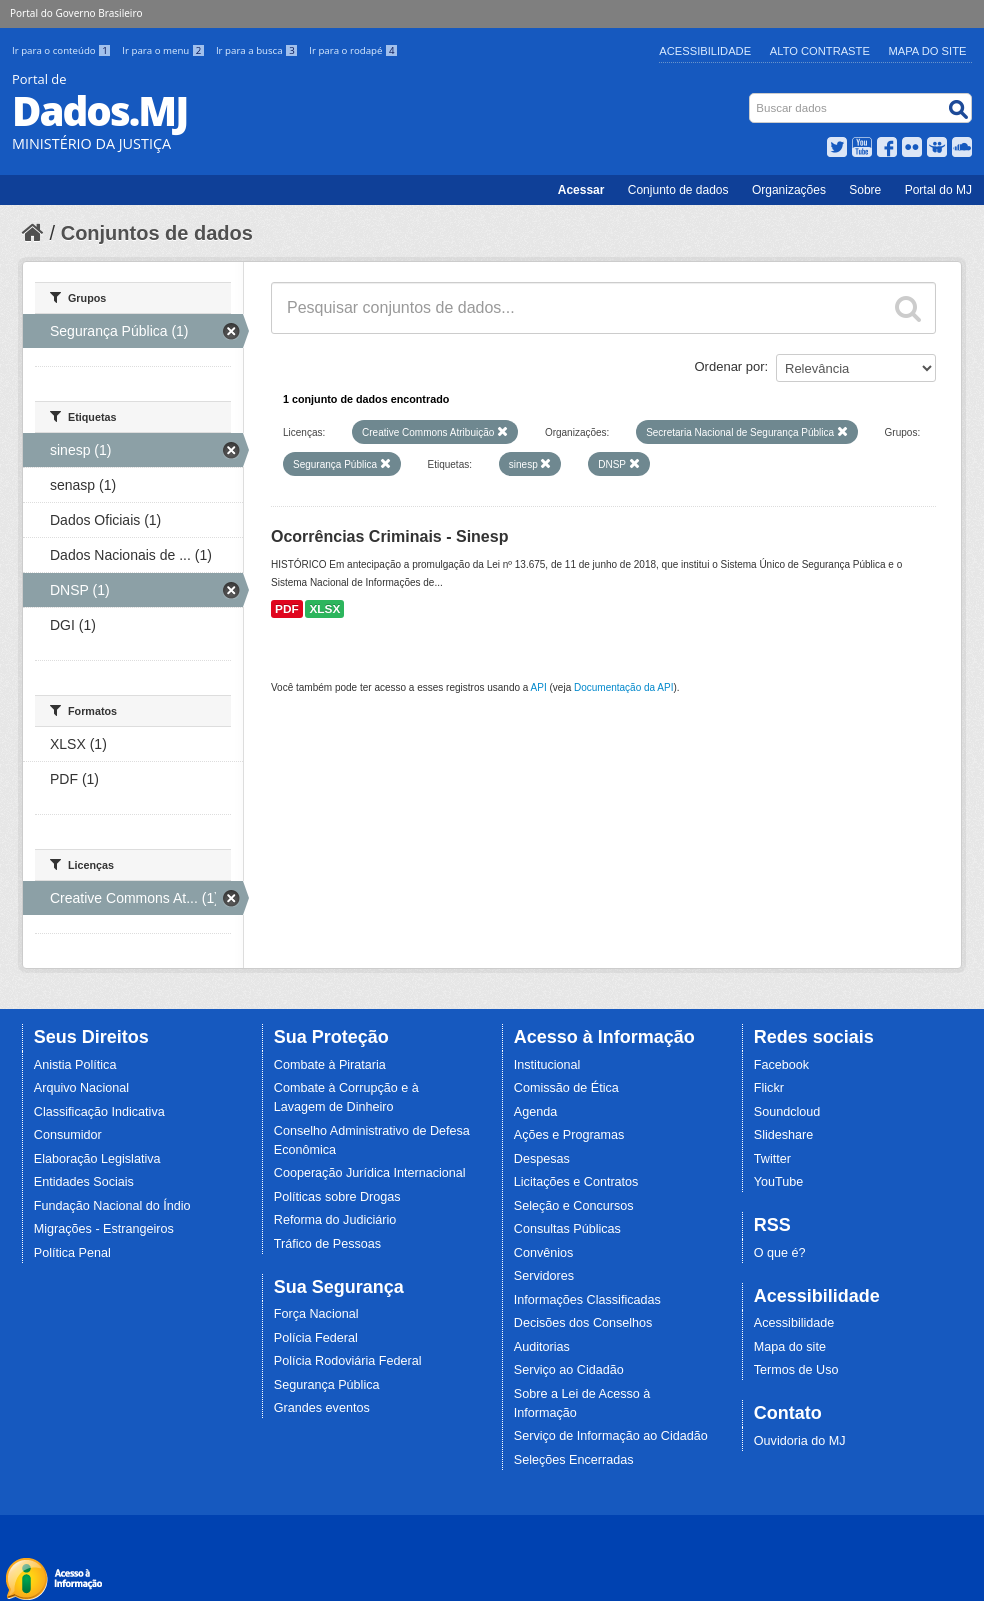 This screenshot has width=984, height=1601. What do you see at coordinates (790, 1347) in the screenshot?
I see `Mapa do site` at bounding box center [790, 1347].